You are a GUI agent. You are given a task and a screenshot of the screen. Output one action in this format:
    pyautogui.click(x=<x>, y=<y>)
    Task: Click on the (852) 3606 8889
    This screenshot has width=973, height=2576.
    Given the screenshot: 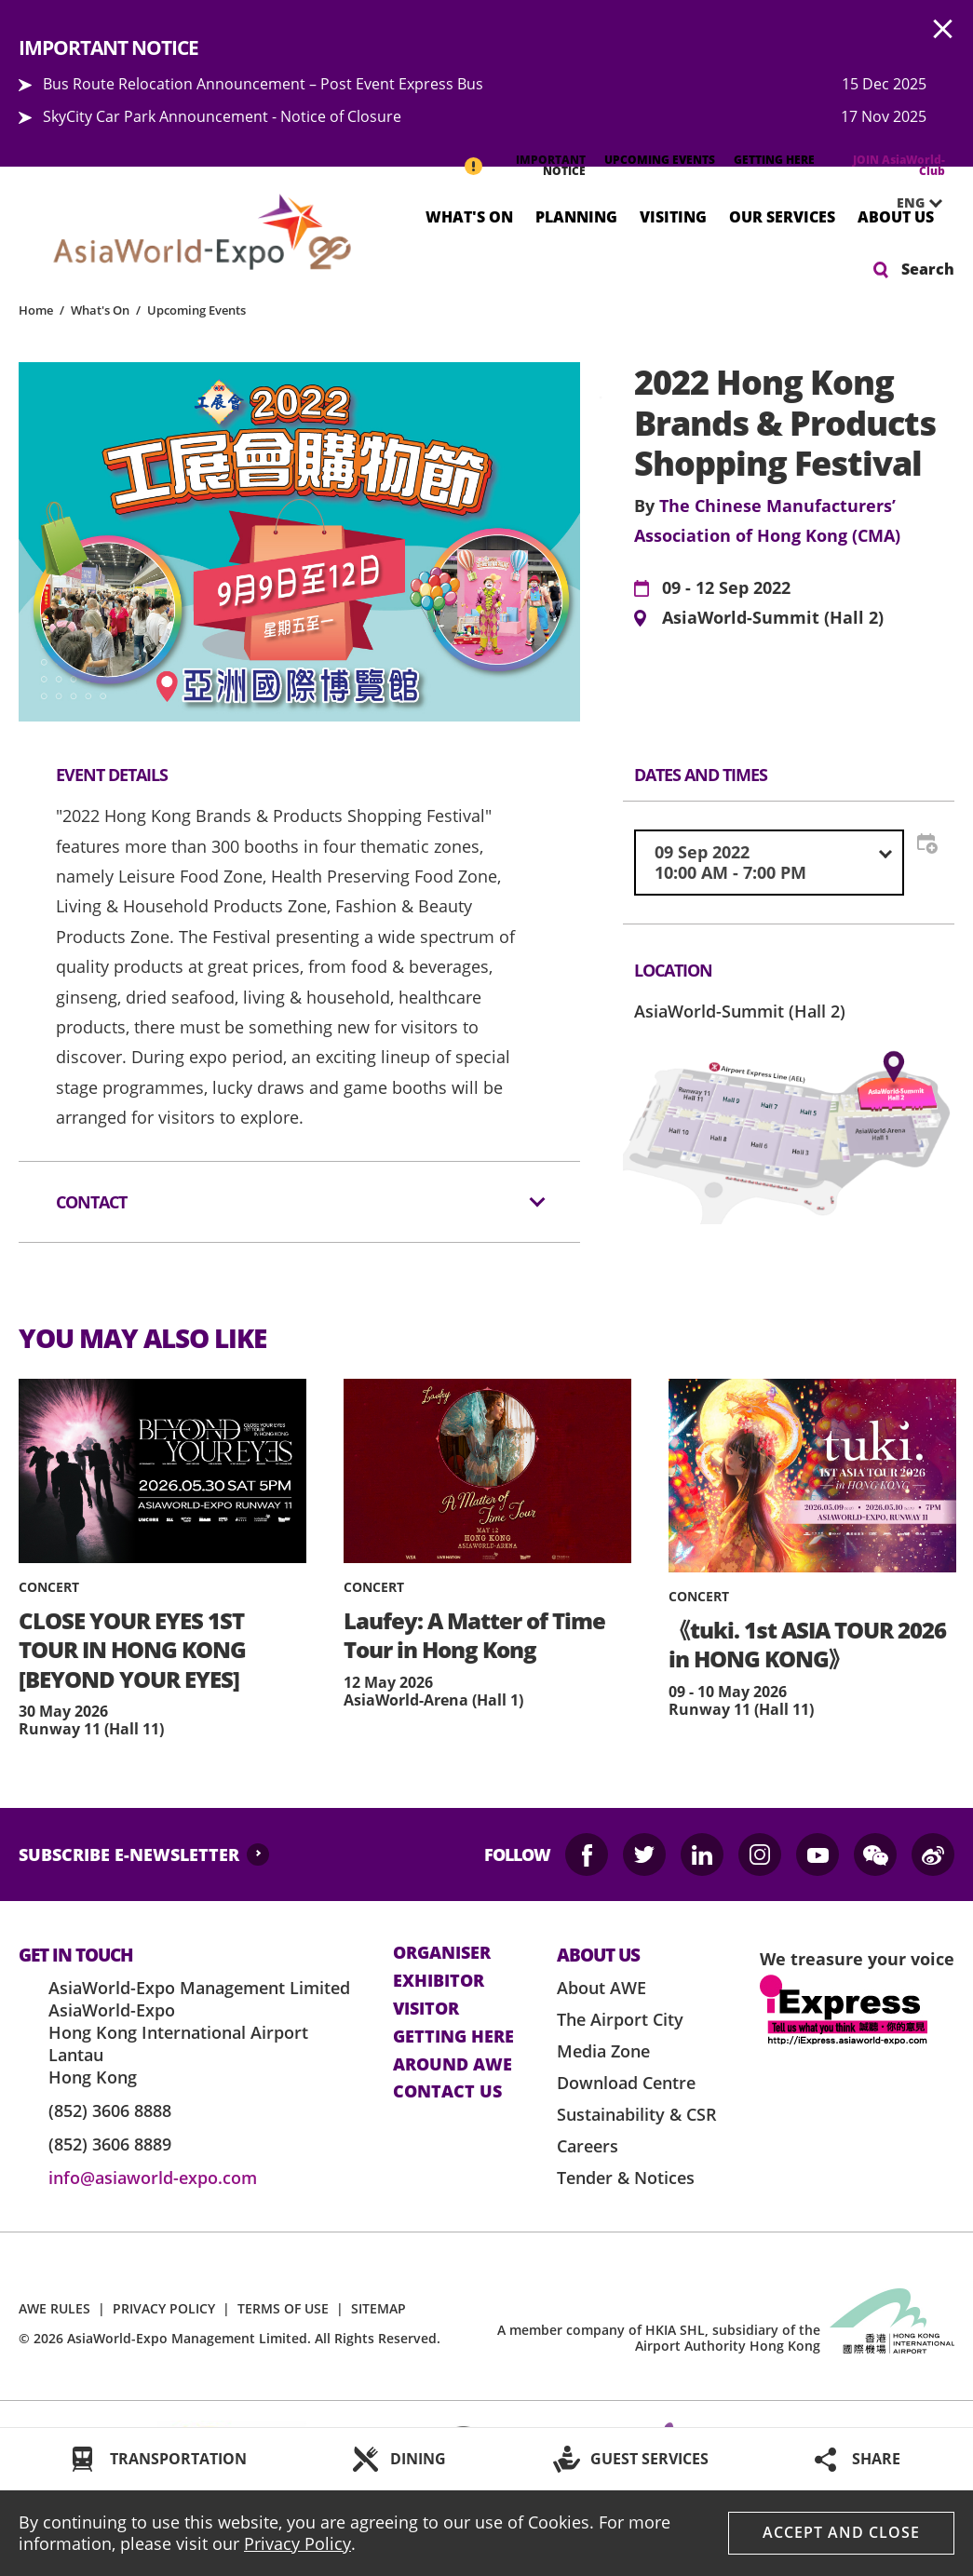 What is the action you would take?
    pyautogui.click(x=109, y=2144)
    